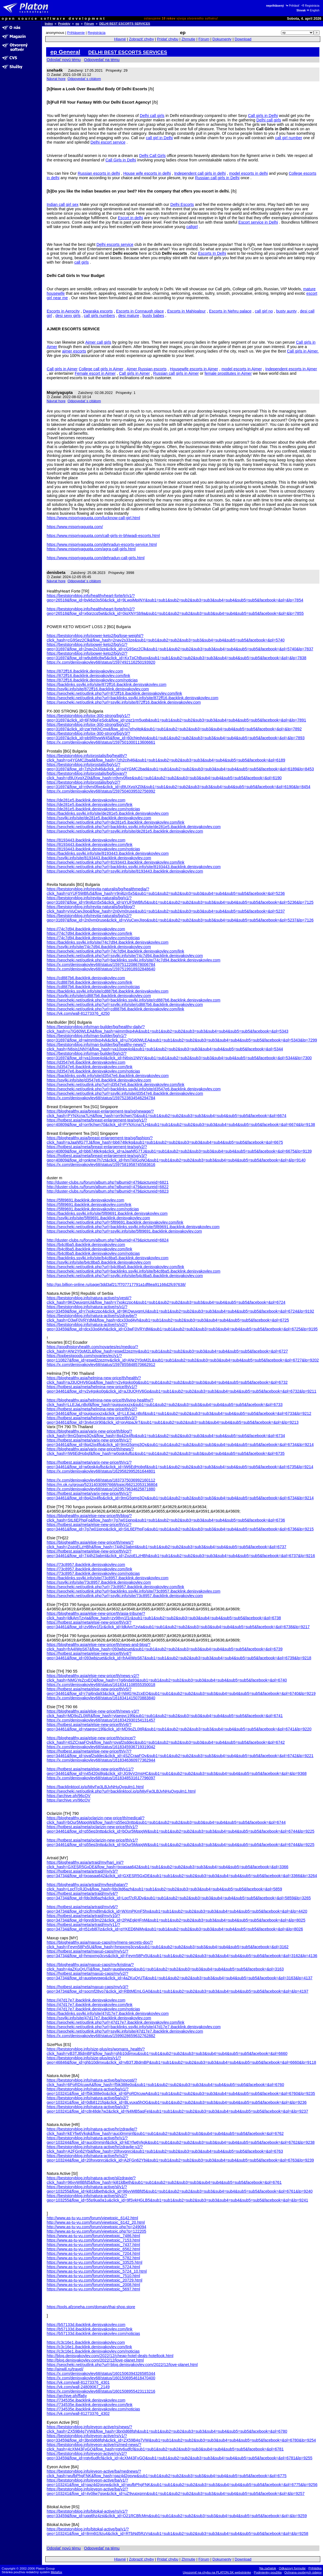 The height and width of the screenshot is (2576, 323). What do you see at coordinates (86, 2324) in the screenshot?
I see `https://b57133d.ibacklink.denisyakovlev.com` at bounding box center [86, 2324].